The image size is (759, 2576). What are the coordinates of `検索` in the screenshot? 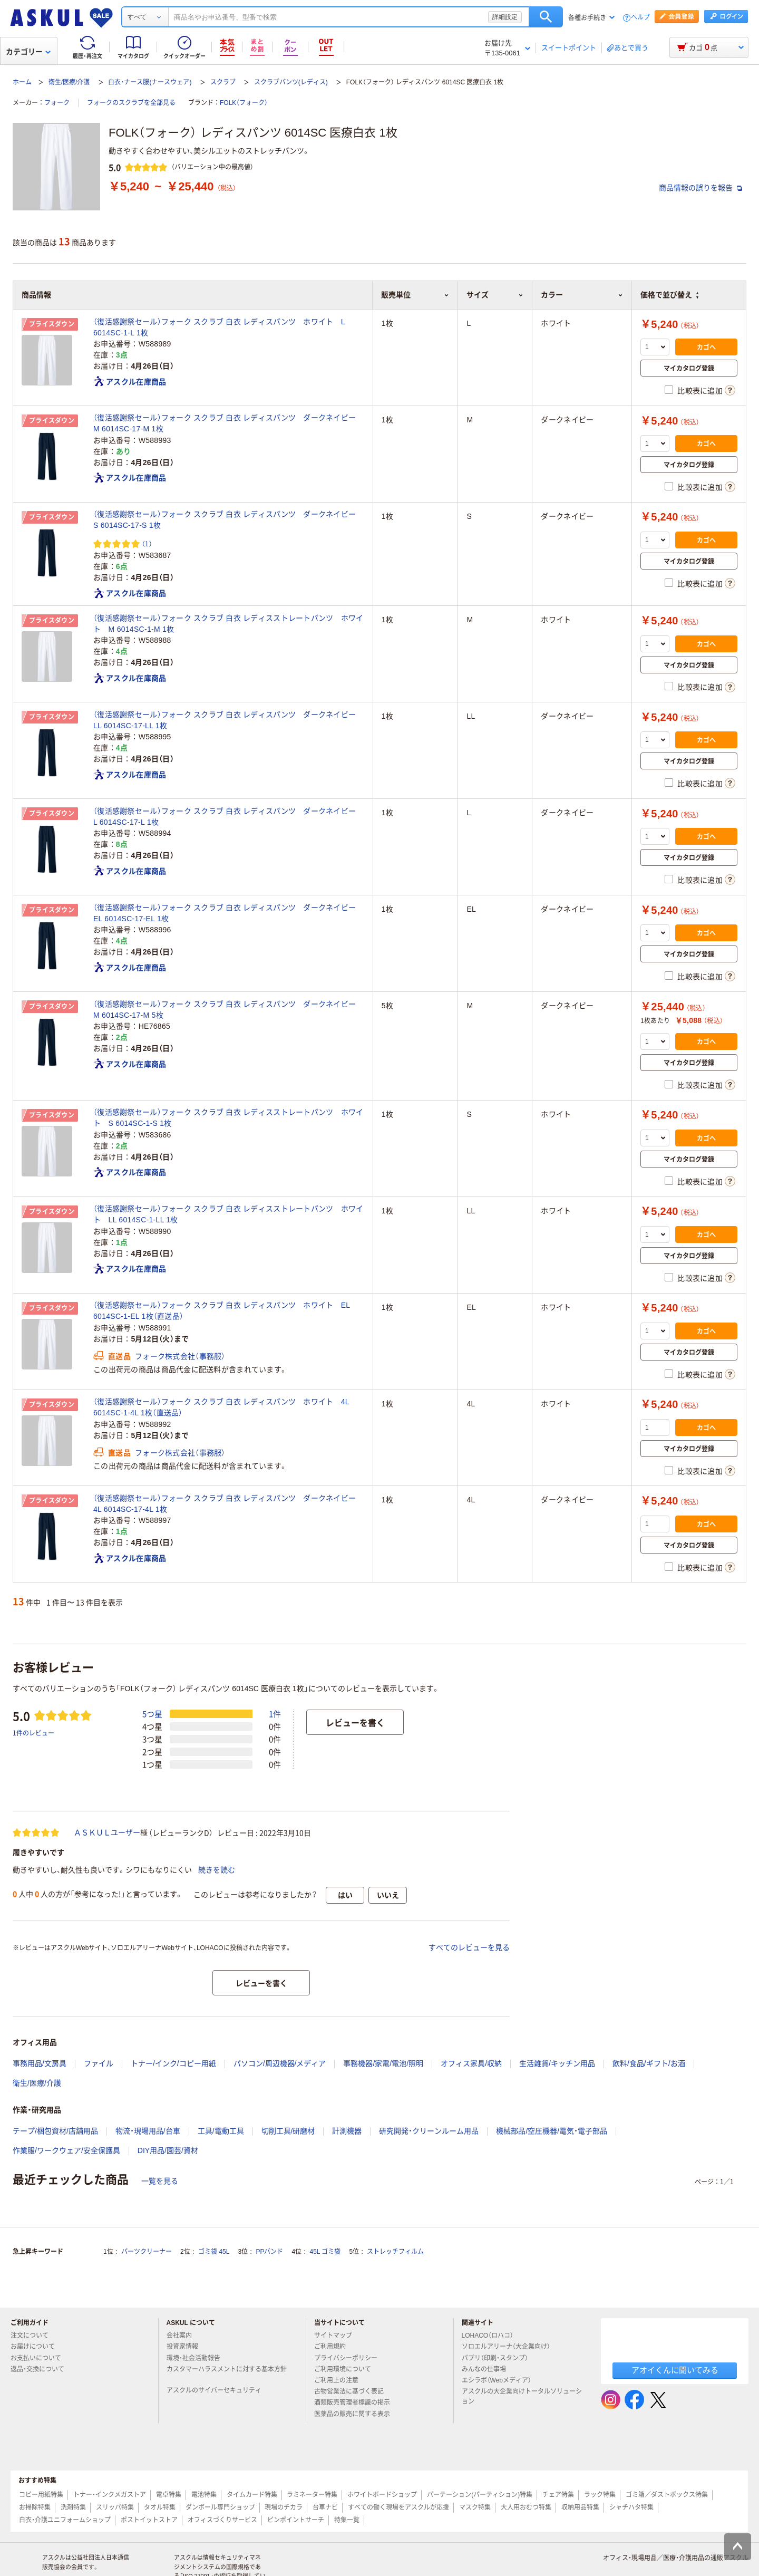 It's located at (546, 16).